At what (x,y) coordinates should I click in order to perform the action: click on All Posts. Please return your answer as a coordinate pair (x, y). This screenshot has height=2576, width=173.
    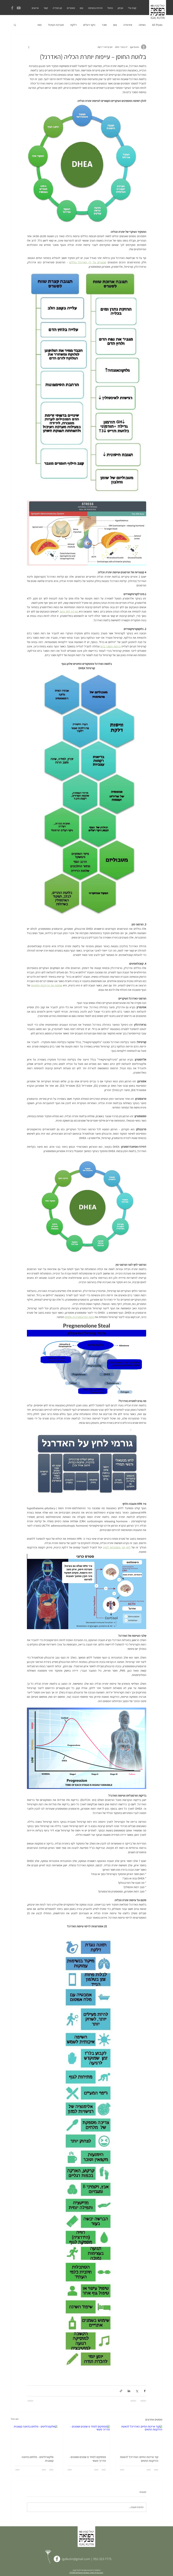
    Looking at the image, I should click on (157, 25).